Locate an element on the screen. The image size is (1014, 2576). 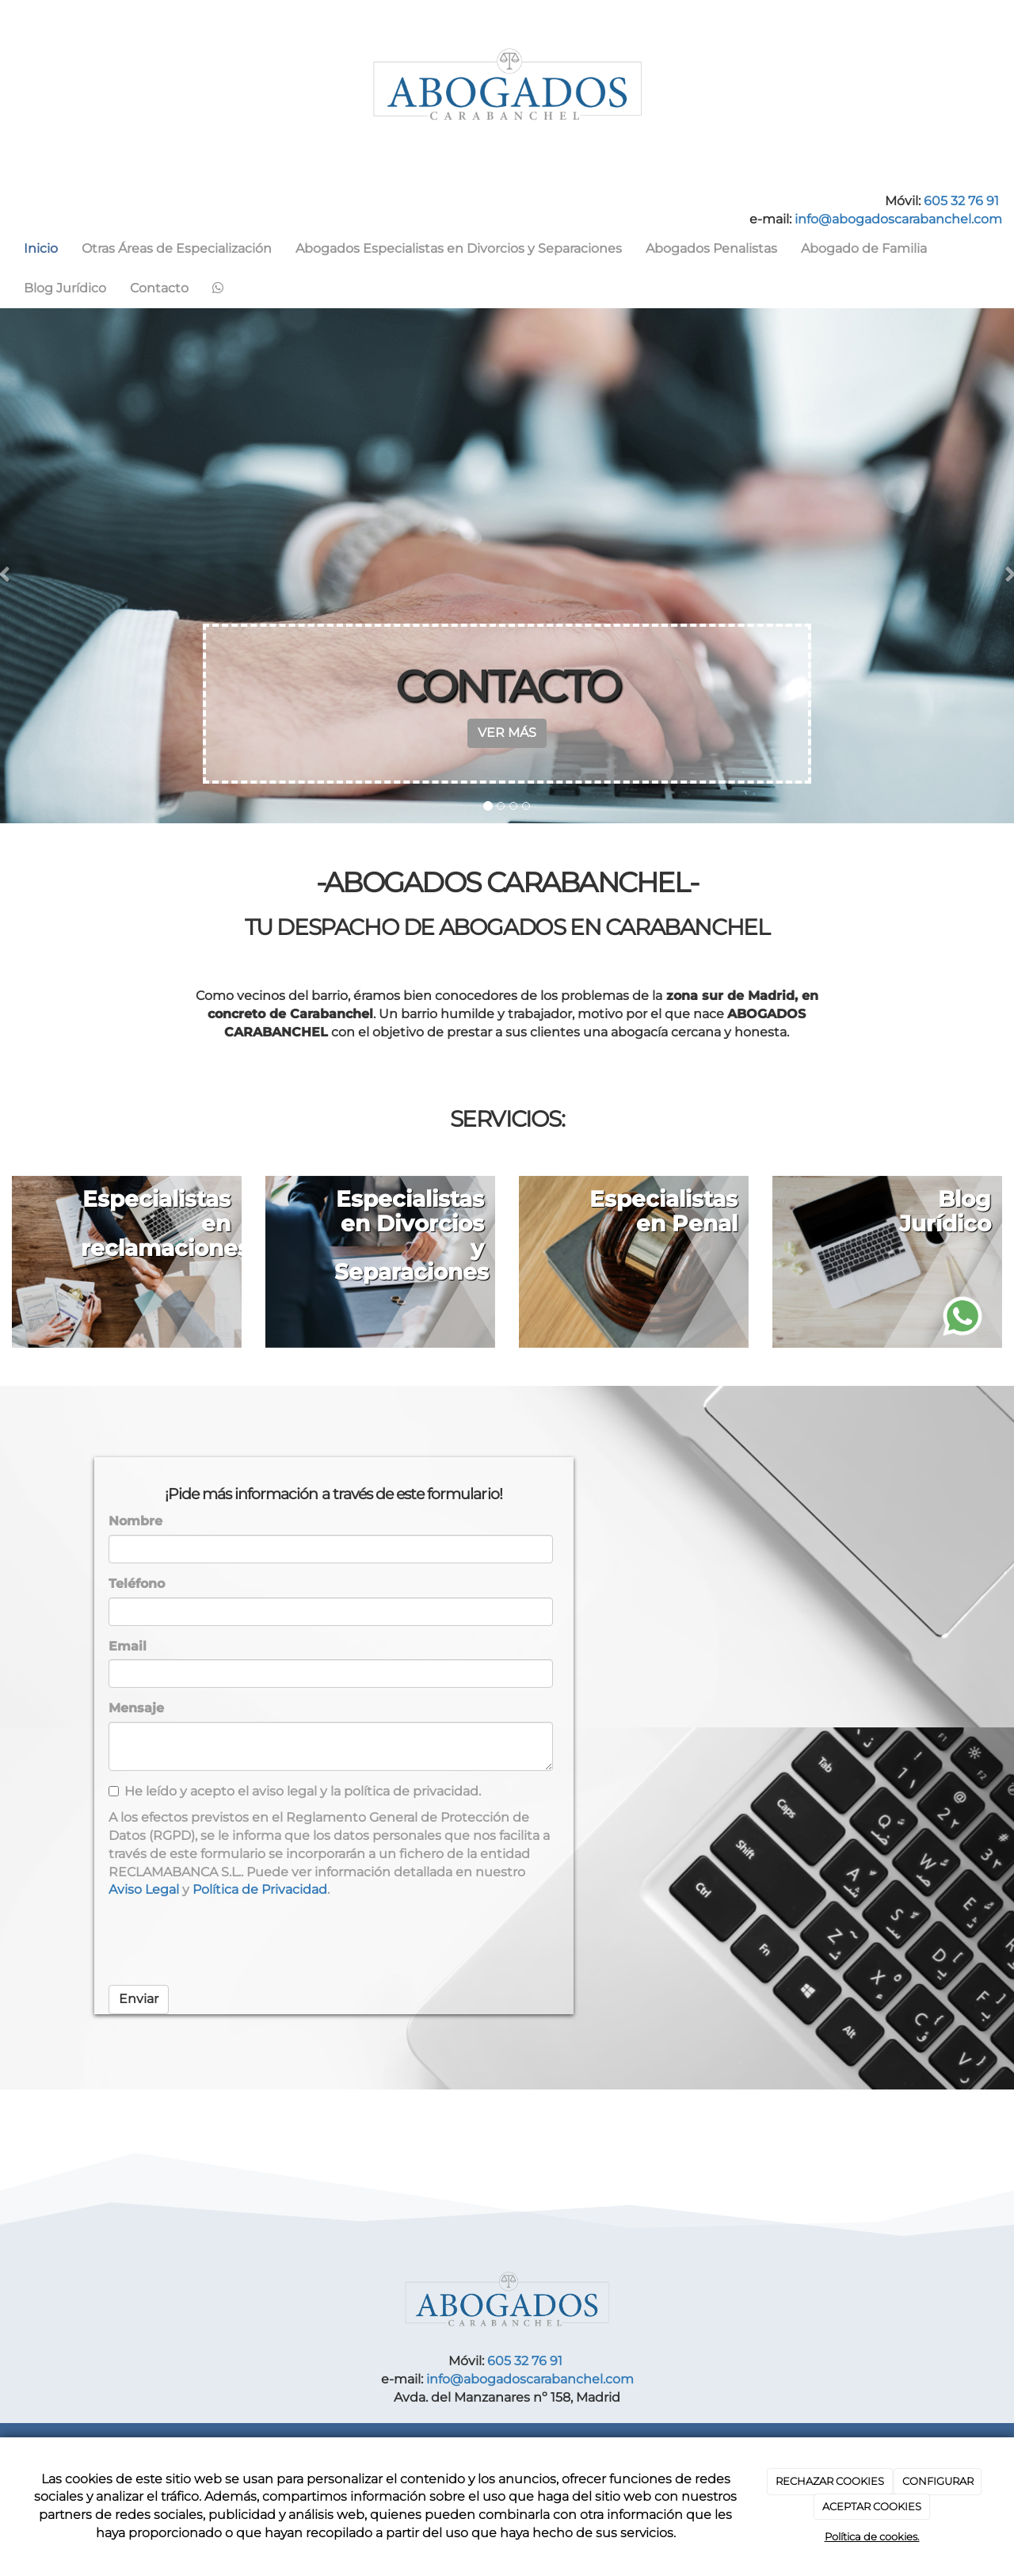
Política de Privacidad is located at coordinates (260, 1889).